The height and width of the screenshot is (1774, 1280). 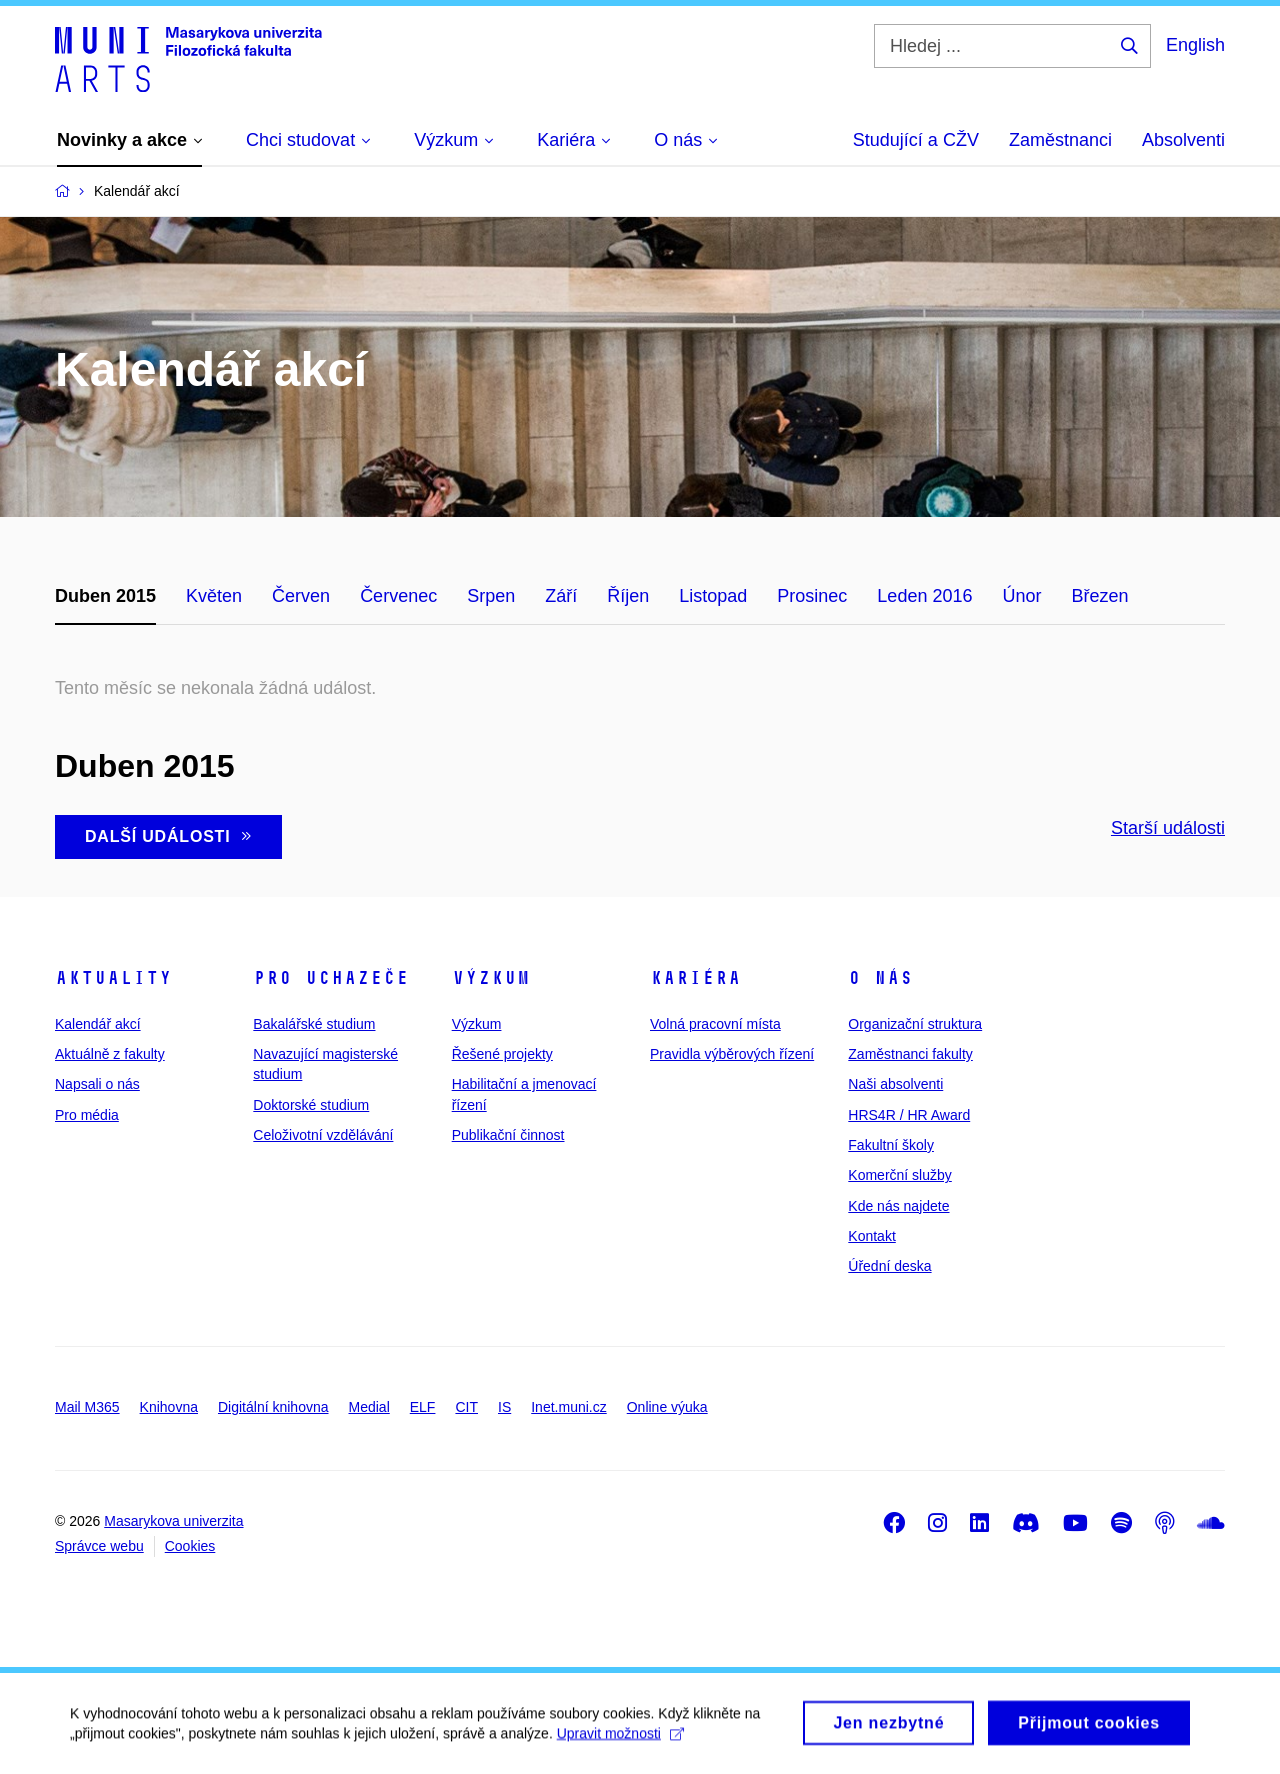 What do you see at coordinates (331, 978) in the screenshot?
I see `Pro uchazeče` at bounding box center [331, 978].